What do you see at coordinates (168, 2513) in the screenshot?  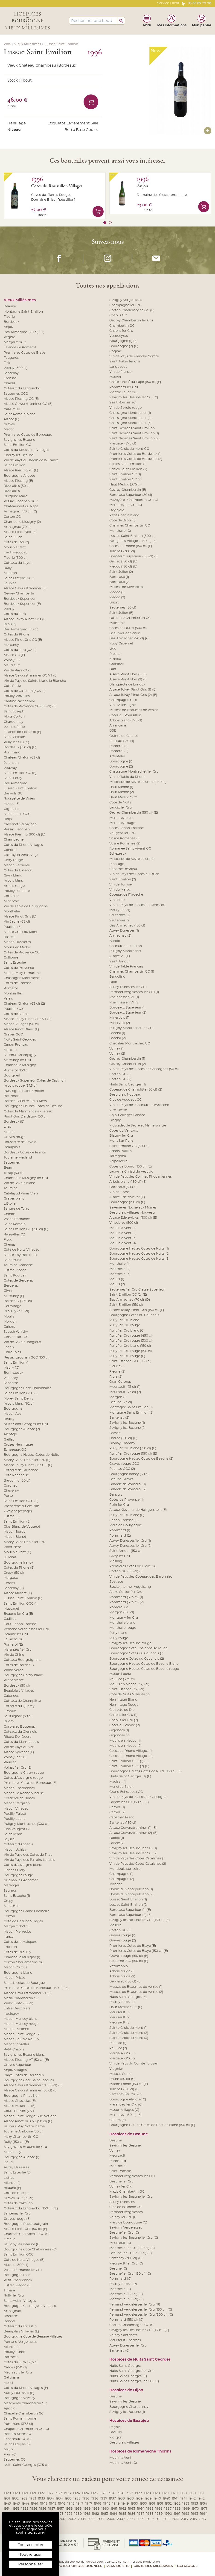 I see `1990` at bounding box center [168, 2513].